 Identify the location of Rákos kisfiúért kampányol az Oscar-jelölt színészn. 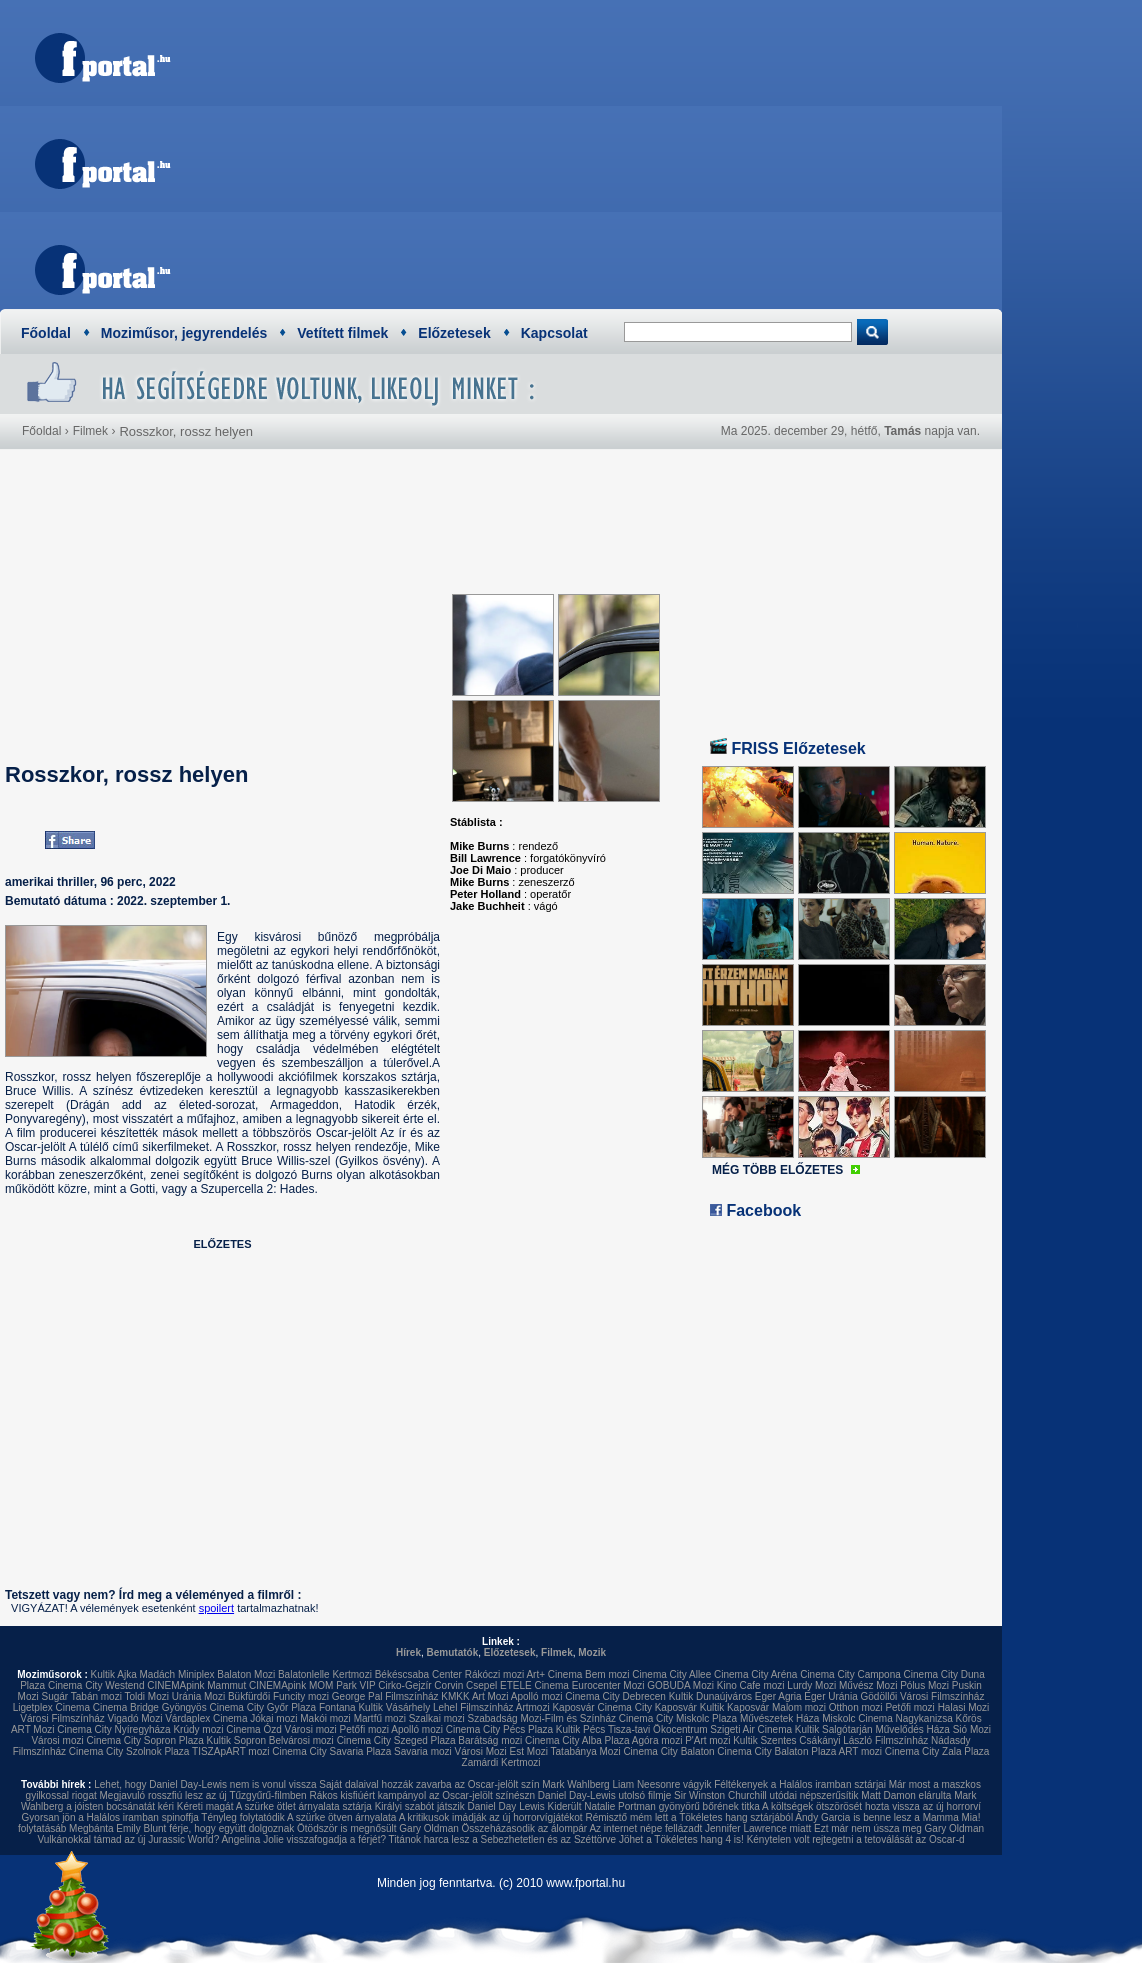
(422, 1795).